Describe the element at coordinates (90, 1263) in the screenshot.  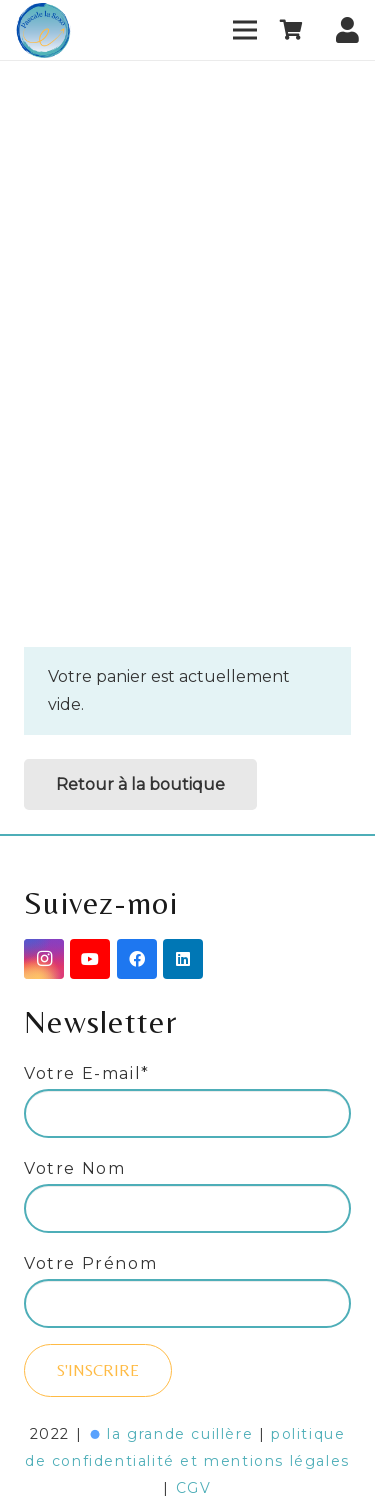
I see `Votre Prénom` at that location.